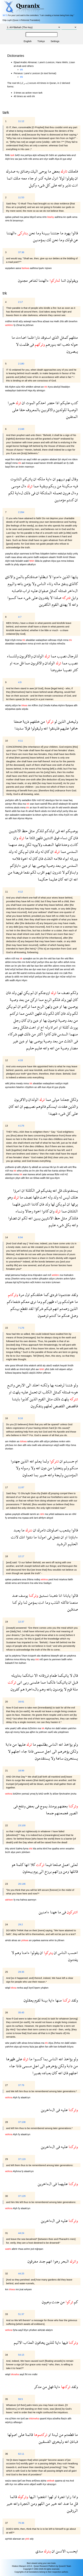 This screenshot has height=2576, width=83. I want to click on مسمى, so click(38, 1751).